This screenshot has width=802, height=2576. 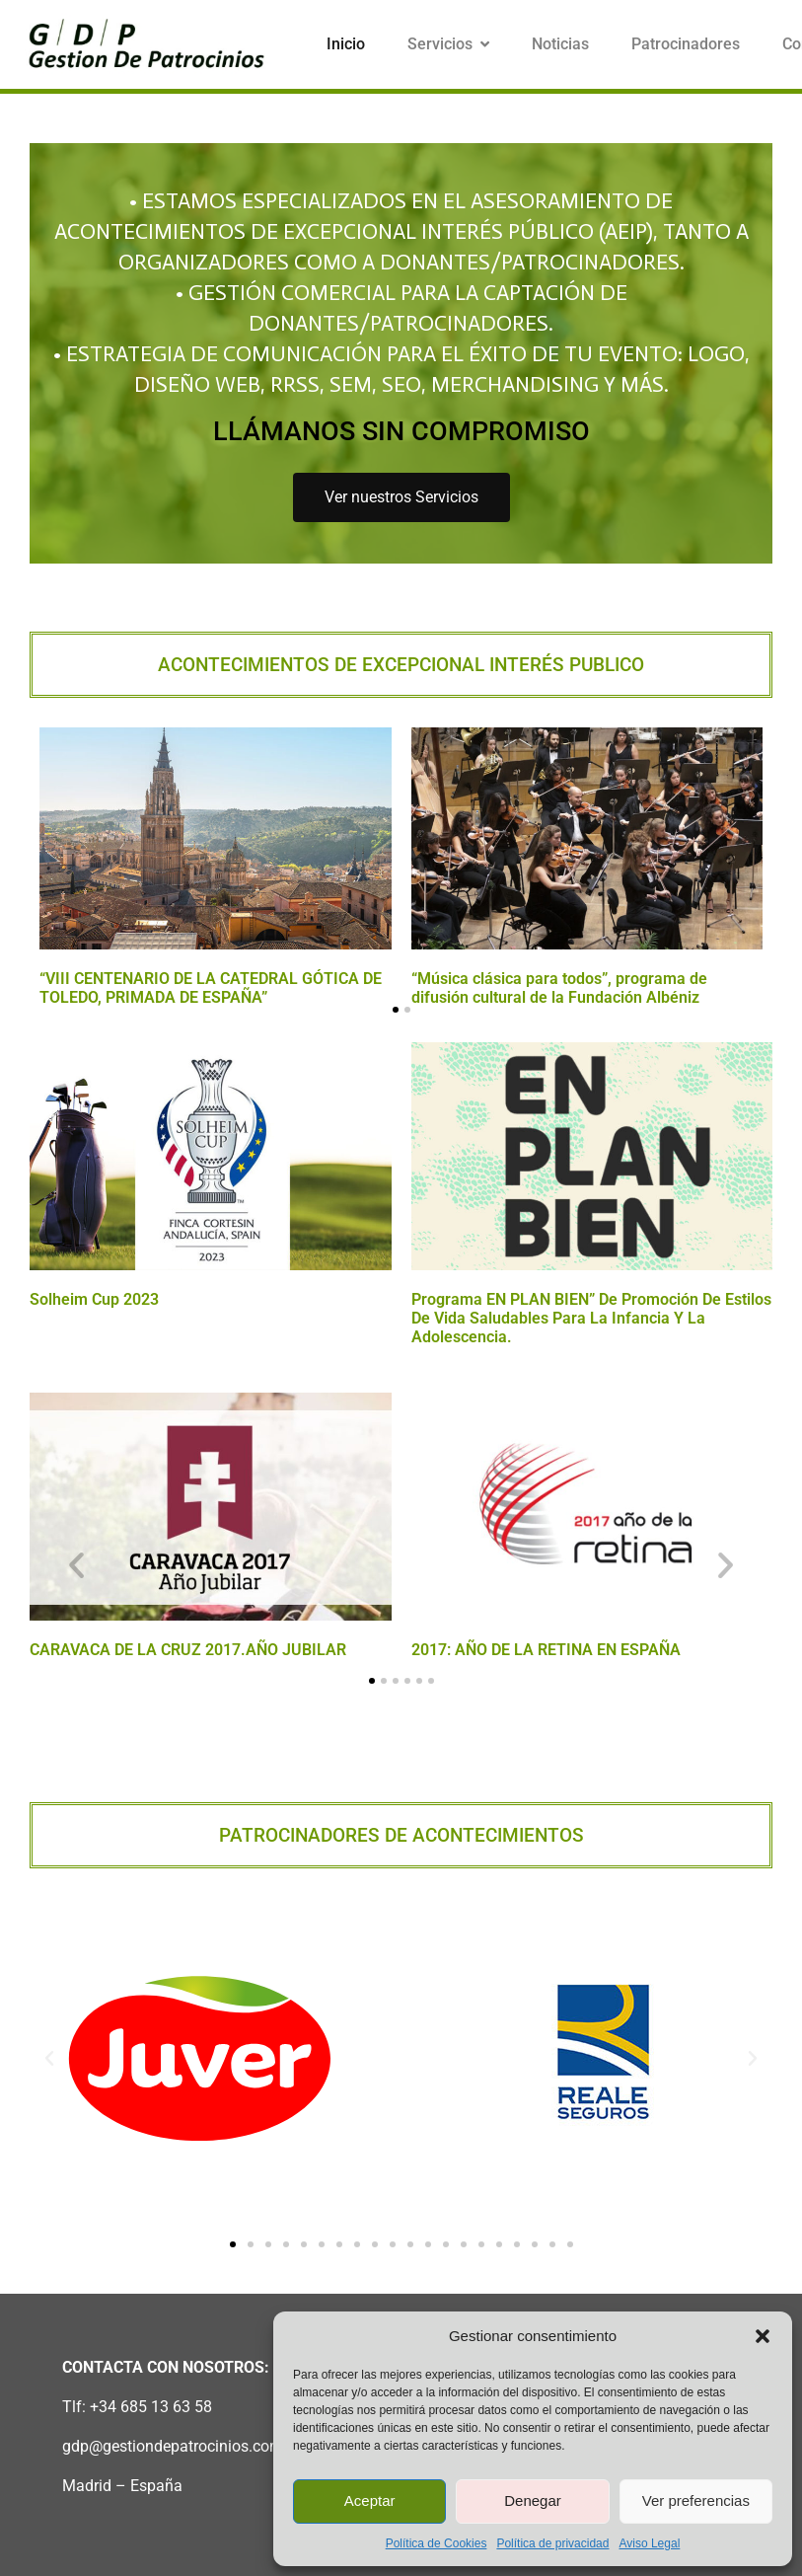 What do you see at coordinates (559, 988) in the screenshot?
I see `“Música clásica para todos”, programa de difusión cultural de la Fundación Albéniz` at bounding box center [559, 988].